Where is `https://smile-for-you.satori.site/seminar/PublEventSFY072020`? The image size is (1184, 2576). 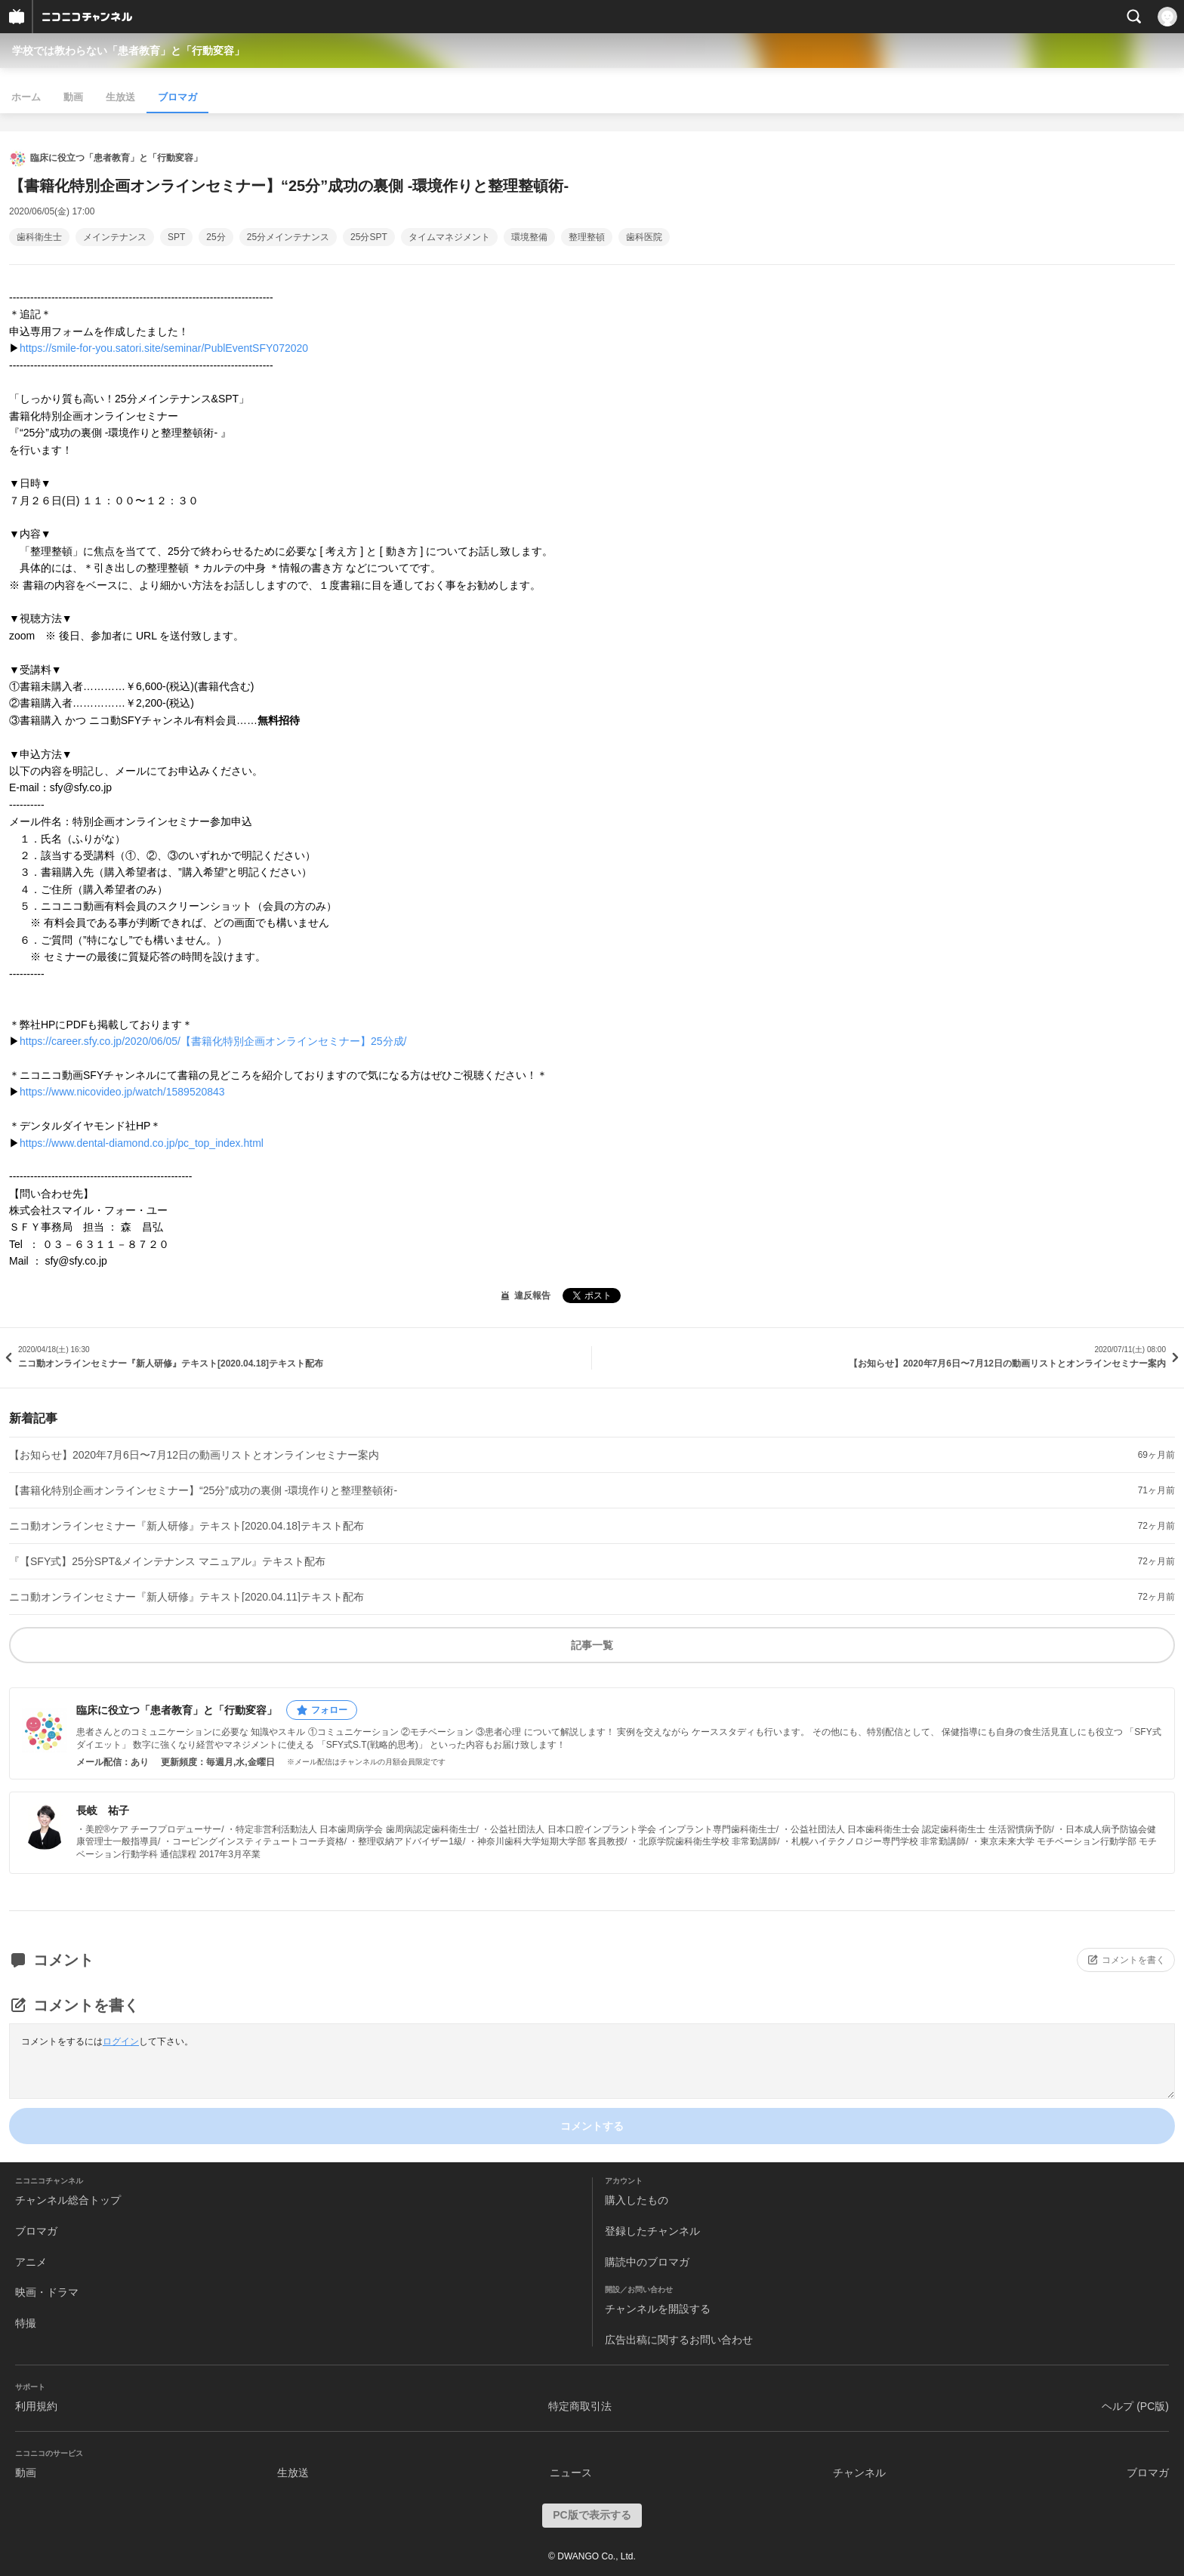 https://smile-for-you.satori.site/seminar/PublEventSFY072020 is located at coordinates (164, 348).